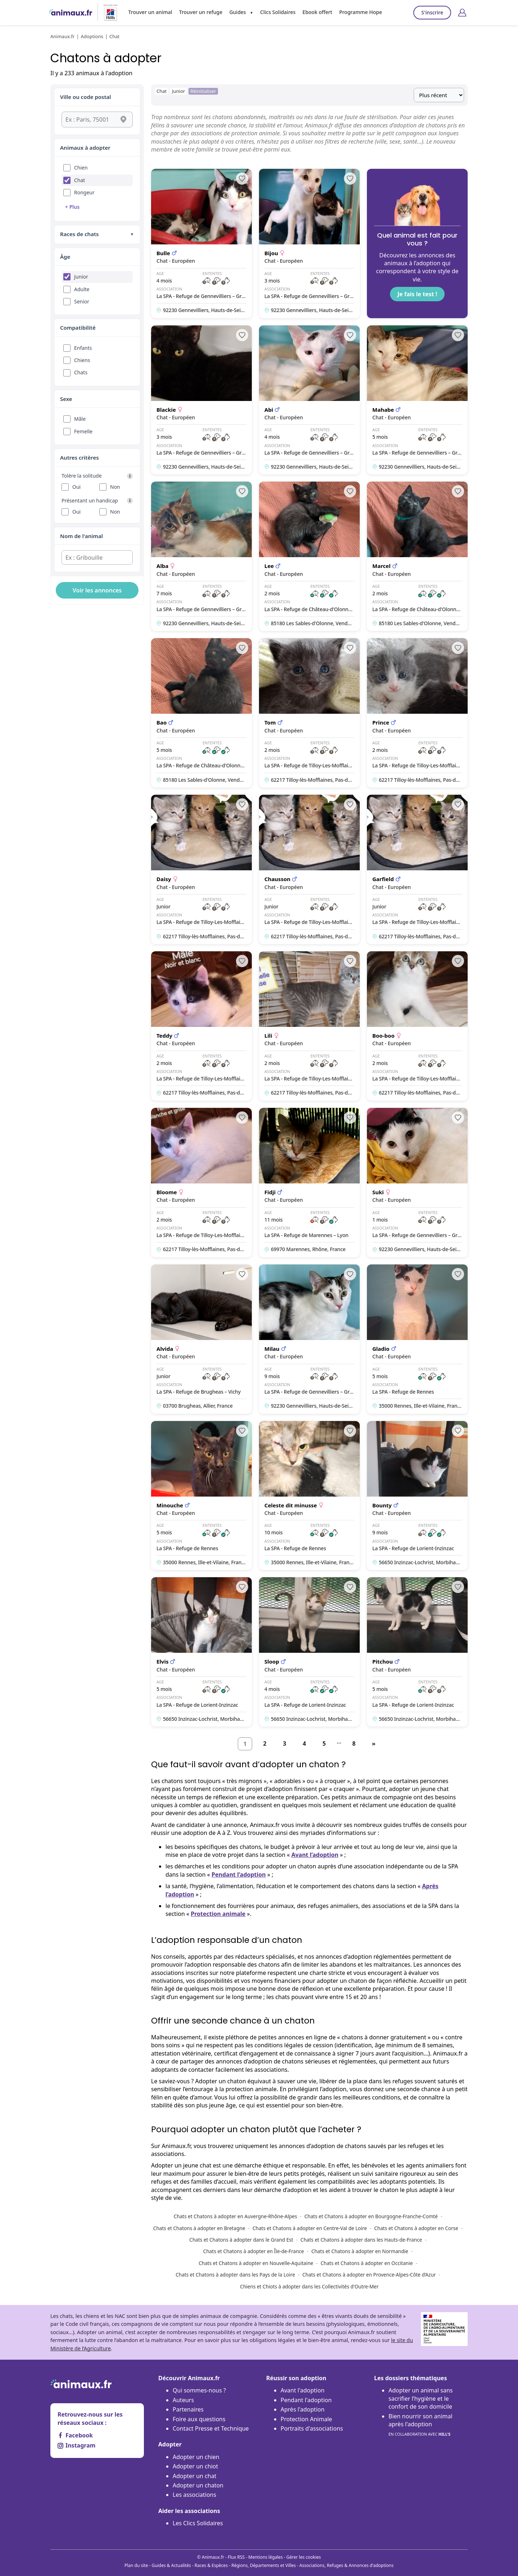 The height and width of the screenshot is (2576, 518). Describe the element at coordinates (218, 1914) in the screenshot. I see `Protection animale` at that location.